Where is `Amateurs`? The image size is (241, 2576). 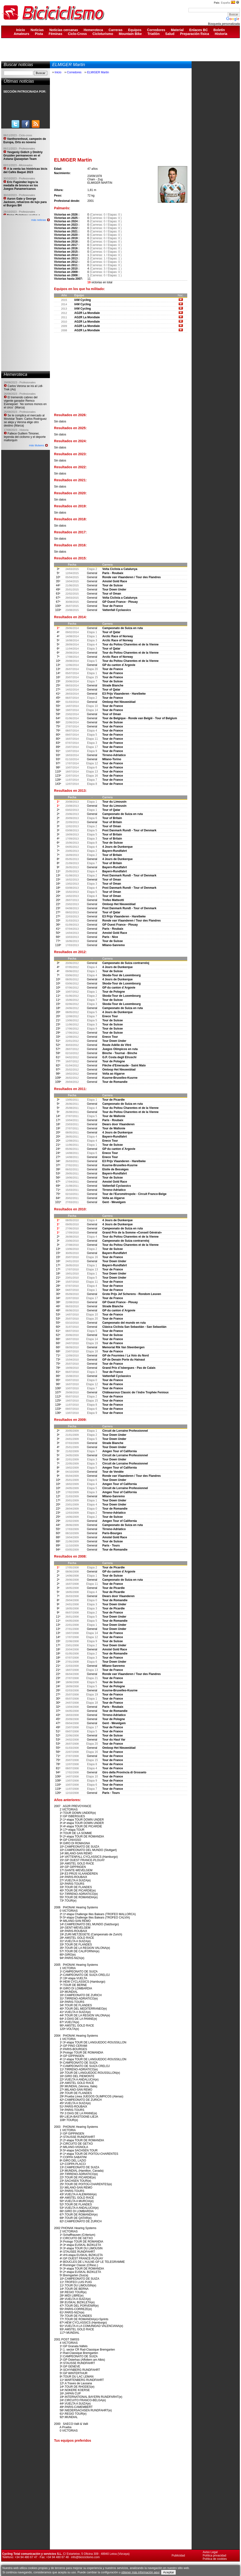 Amateurs is located at coordinates (21, 34).